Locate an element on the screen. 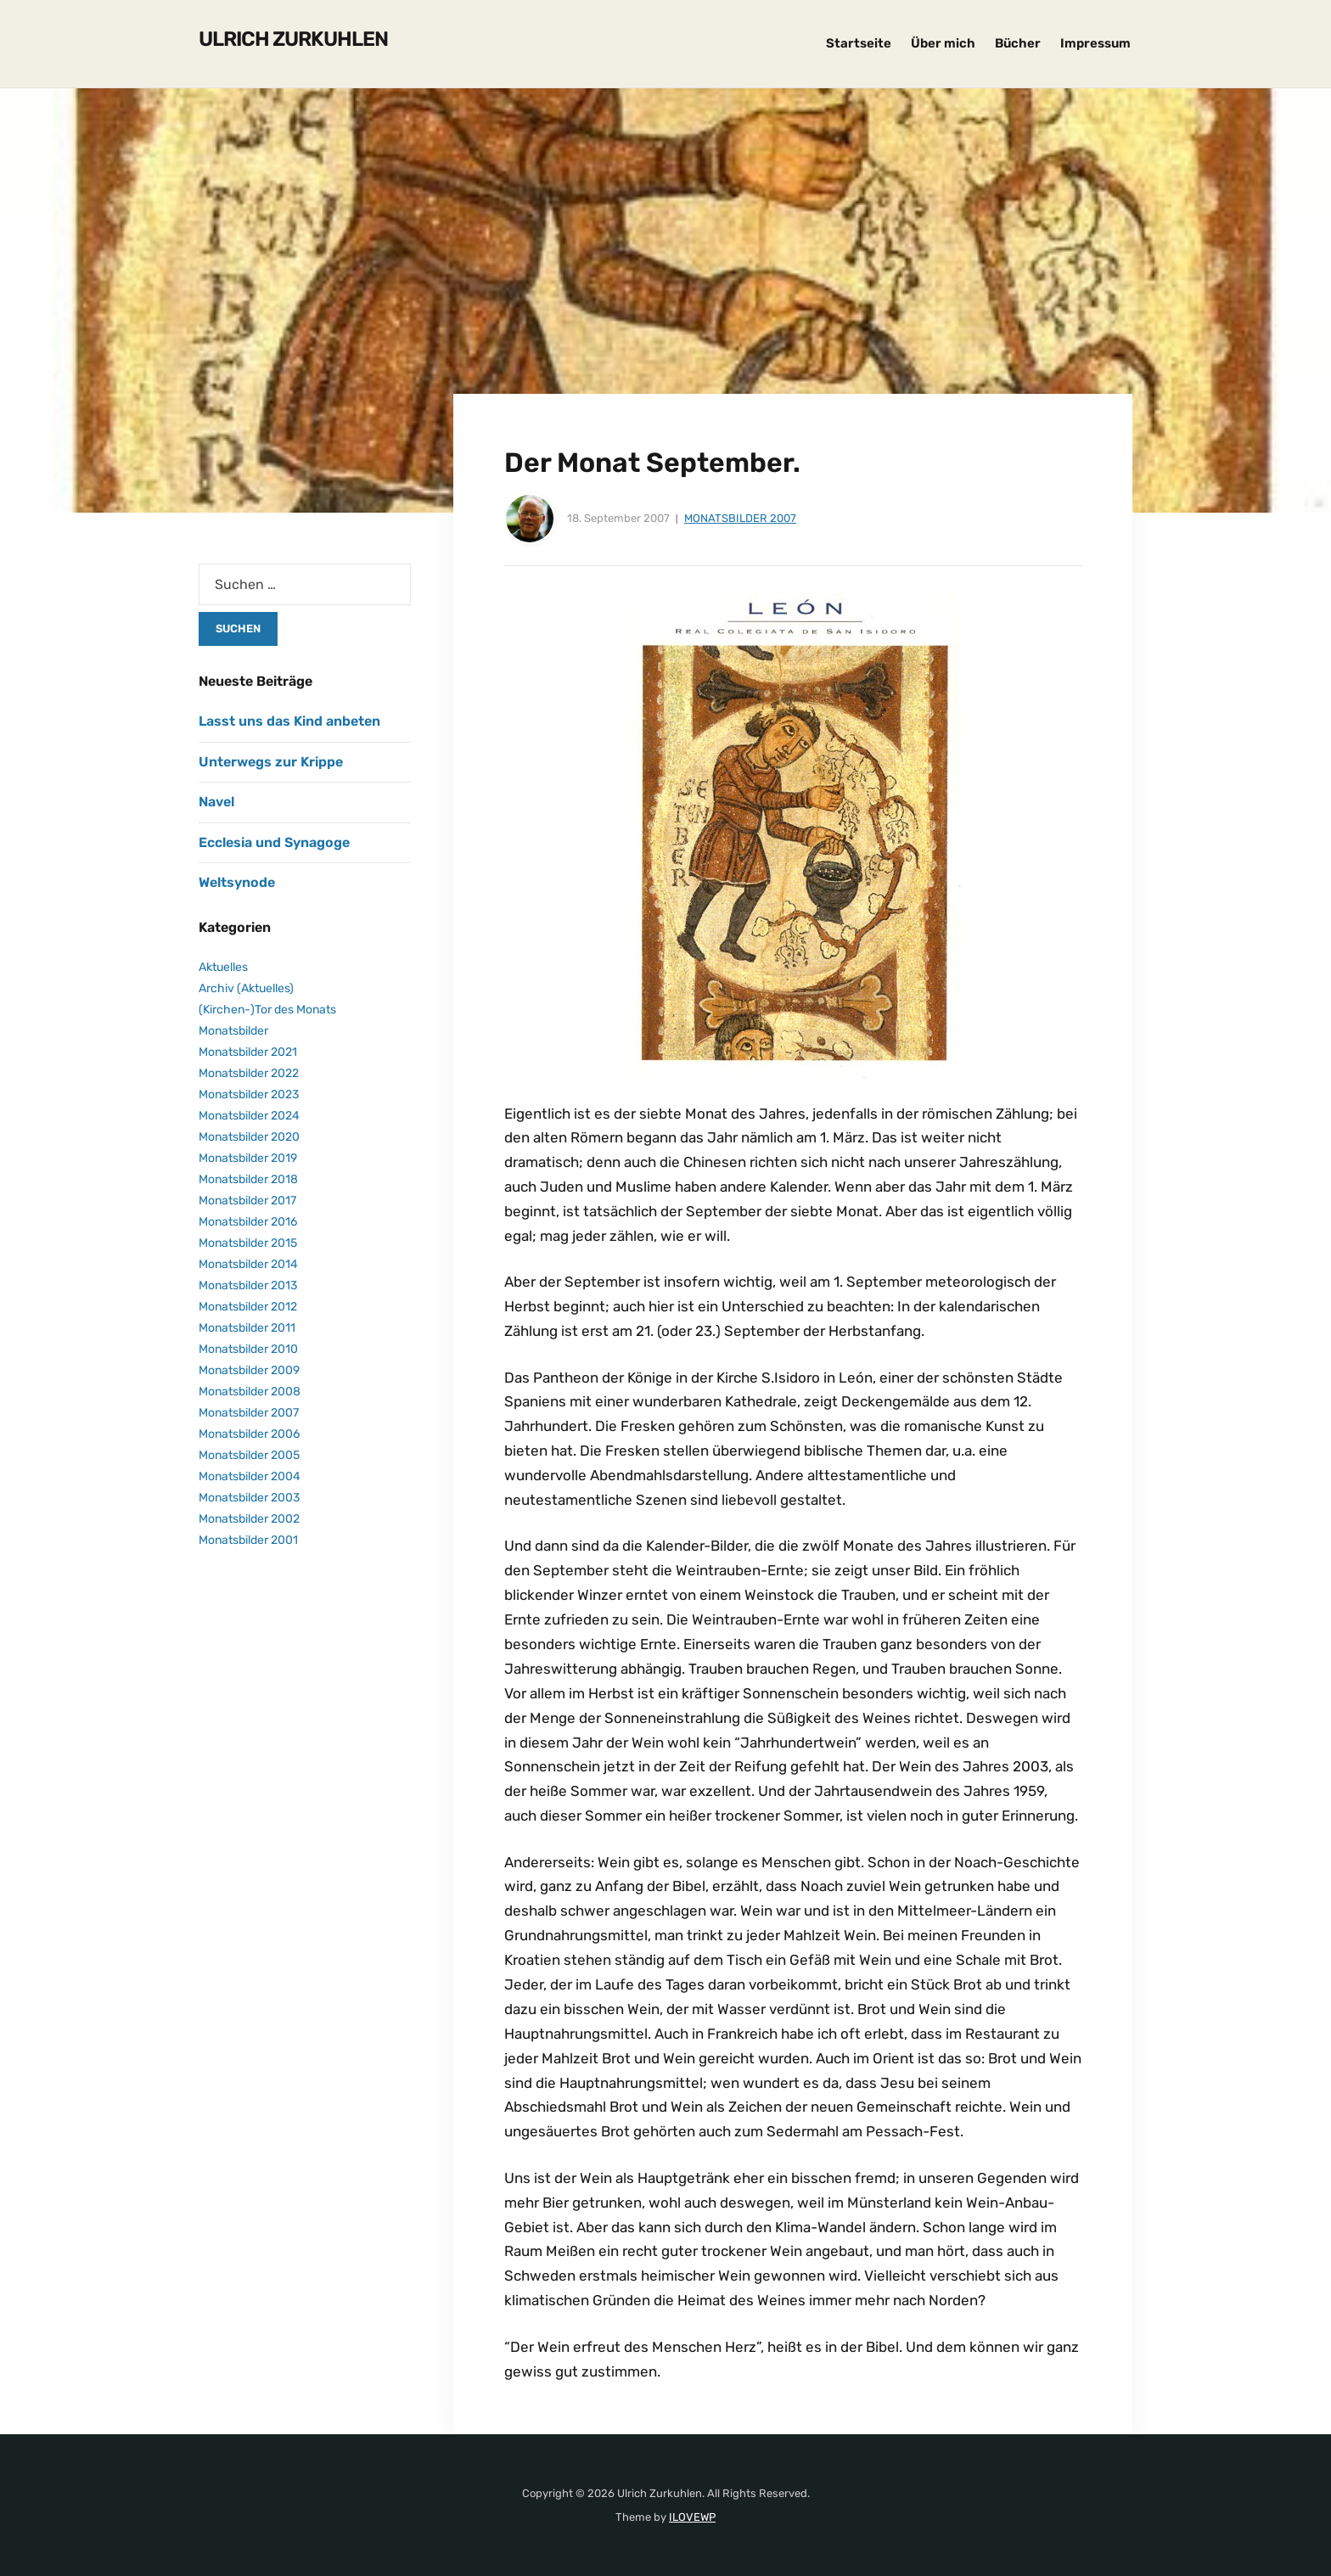  Monatsbilder 2001 is located at coordinates (248, 1540).